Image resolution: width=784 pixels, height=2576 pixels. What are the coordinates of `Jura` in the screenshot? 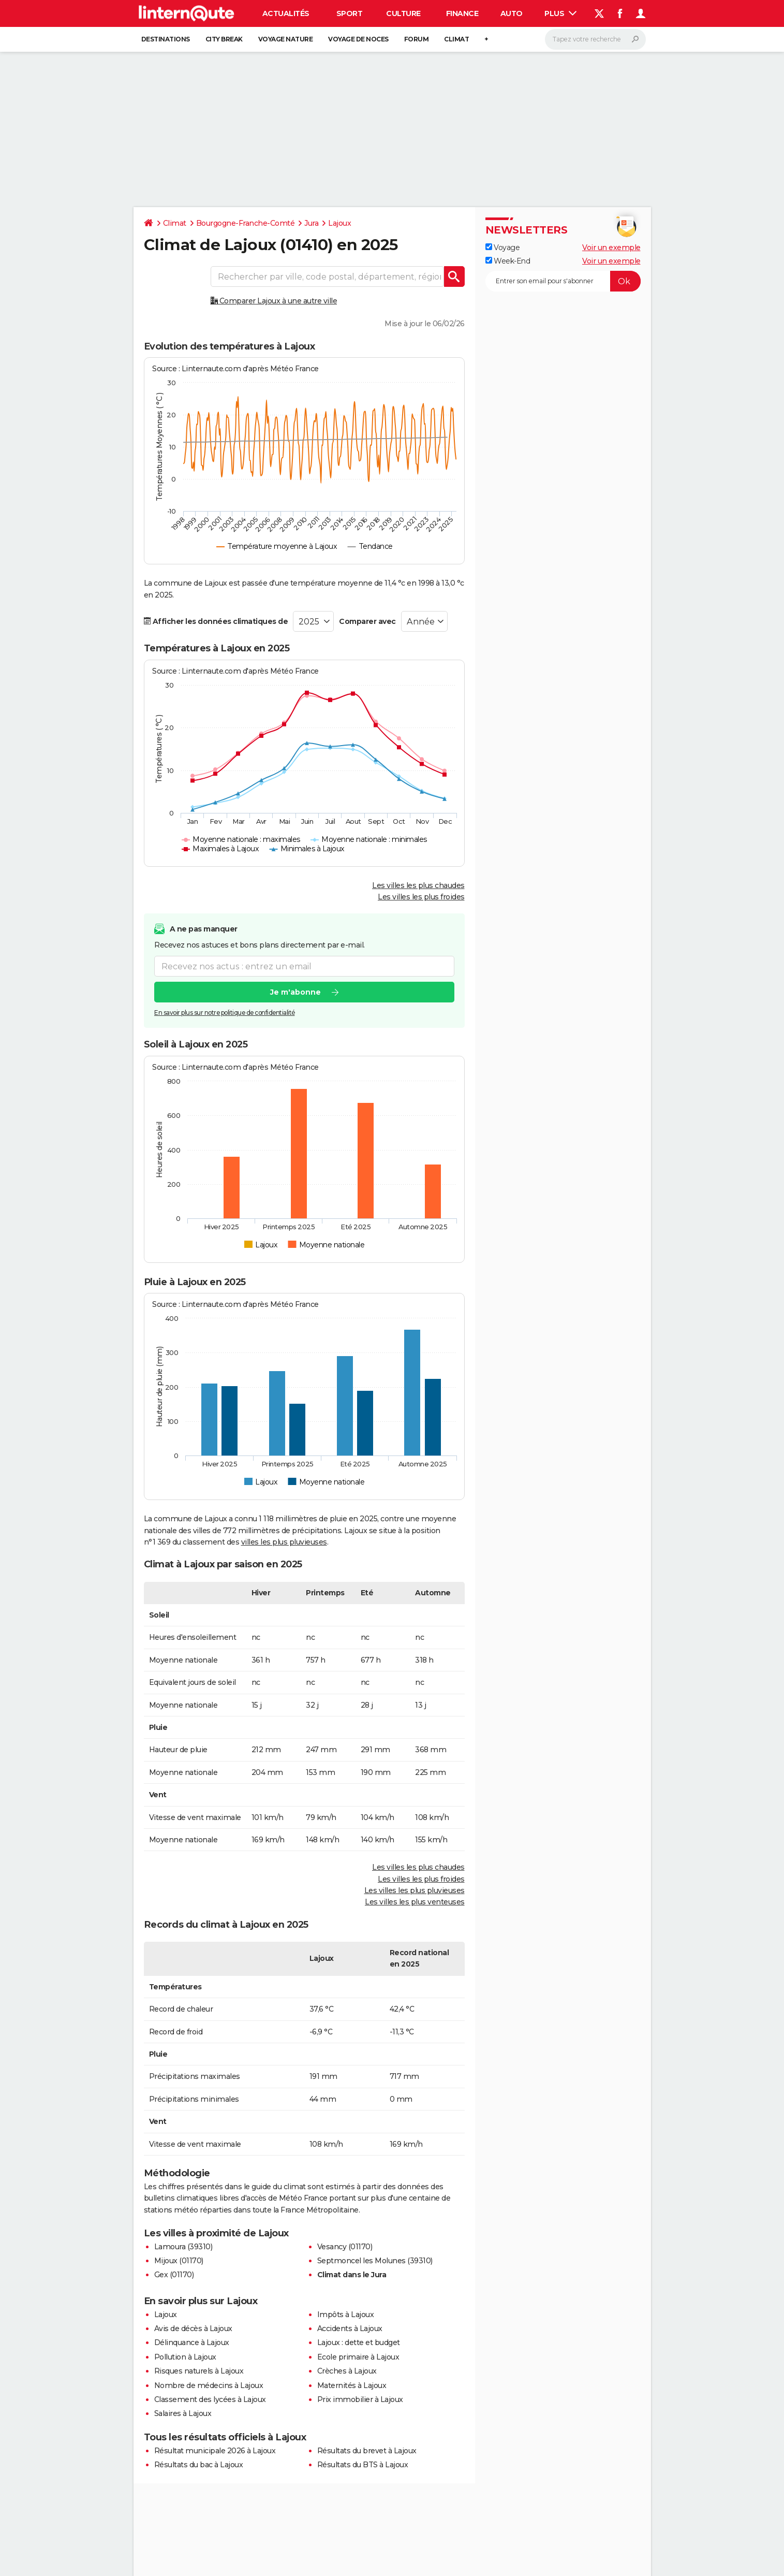 It's located at (311, 223).